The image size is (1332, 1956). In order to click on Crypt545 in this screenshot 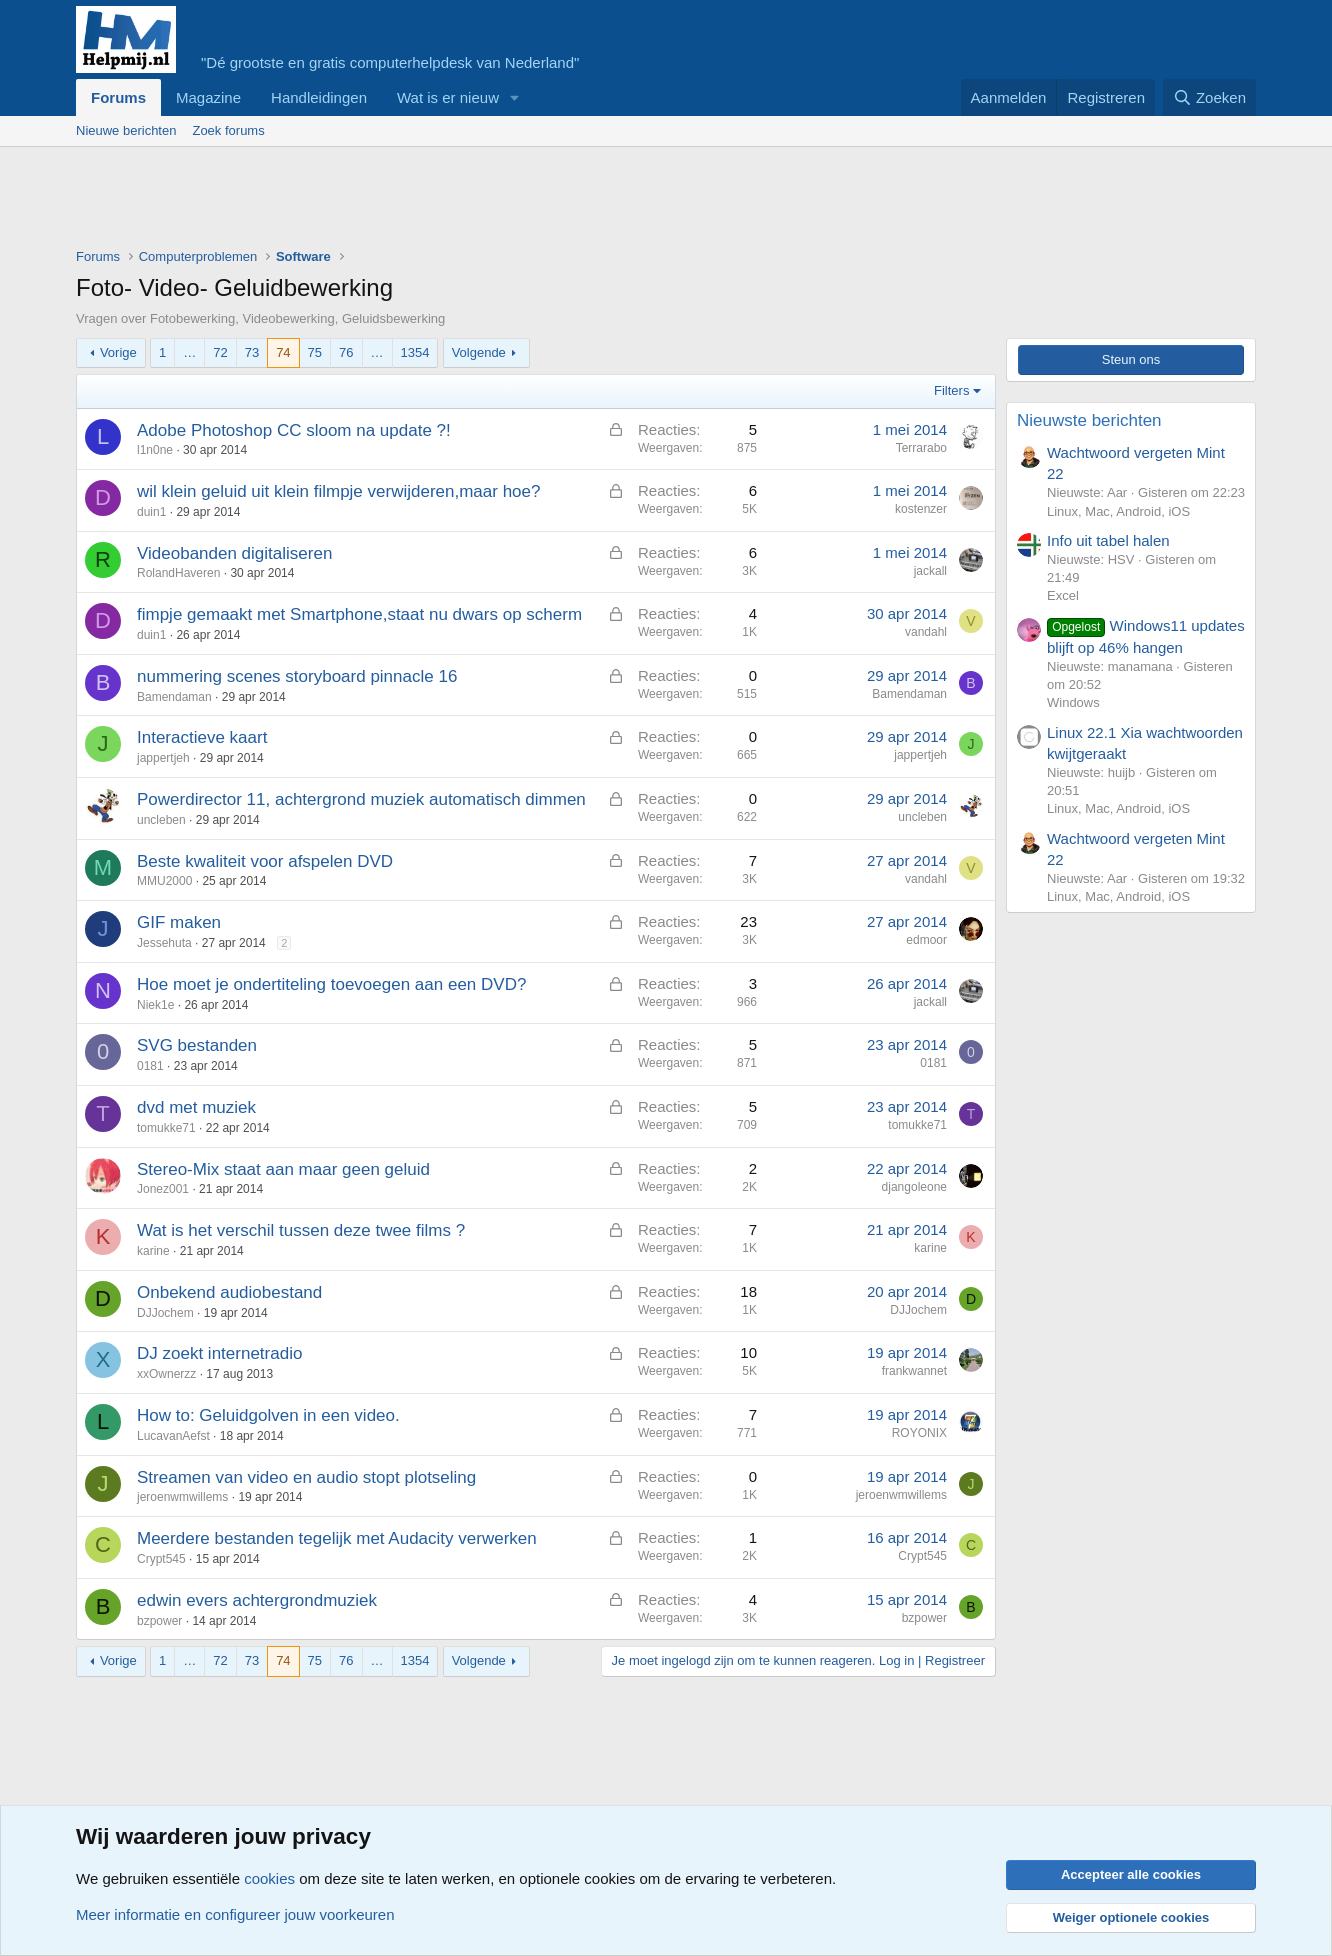, I will do `click(161, 1559)`.